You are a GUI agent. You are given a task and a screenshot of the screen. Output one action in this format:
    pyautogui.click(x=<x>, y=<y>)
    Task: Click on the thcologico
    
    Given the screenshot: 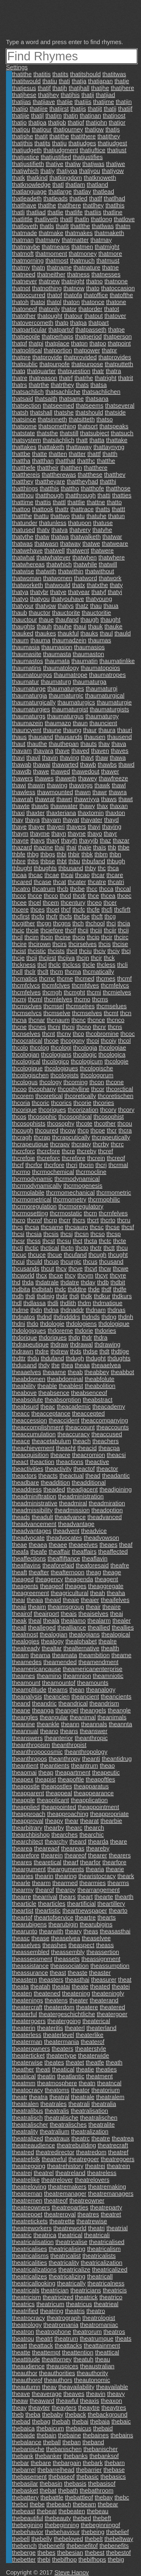 What is the action you would take?
    pyautogui.click(x=55, y=1061)
    